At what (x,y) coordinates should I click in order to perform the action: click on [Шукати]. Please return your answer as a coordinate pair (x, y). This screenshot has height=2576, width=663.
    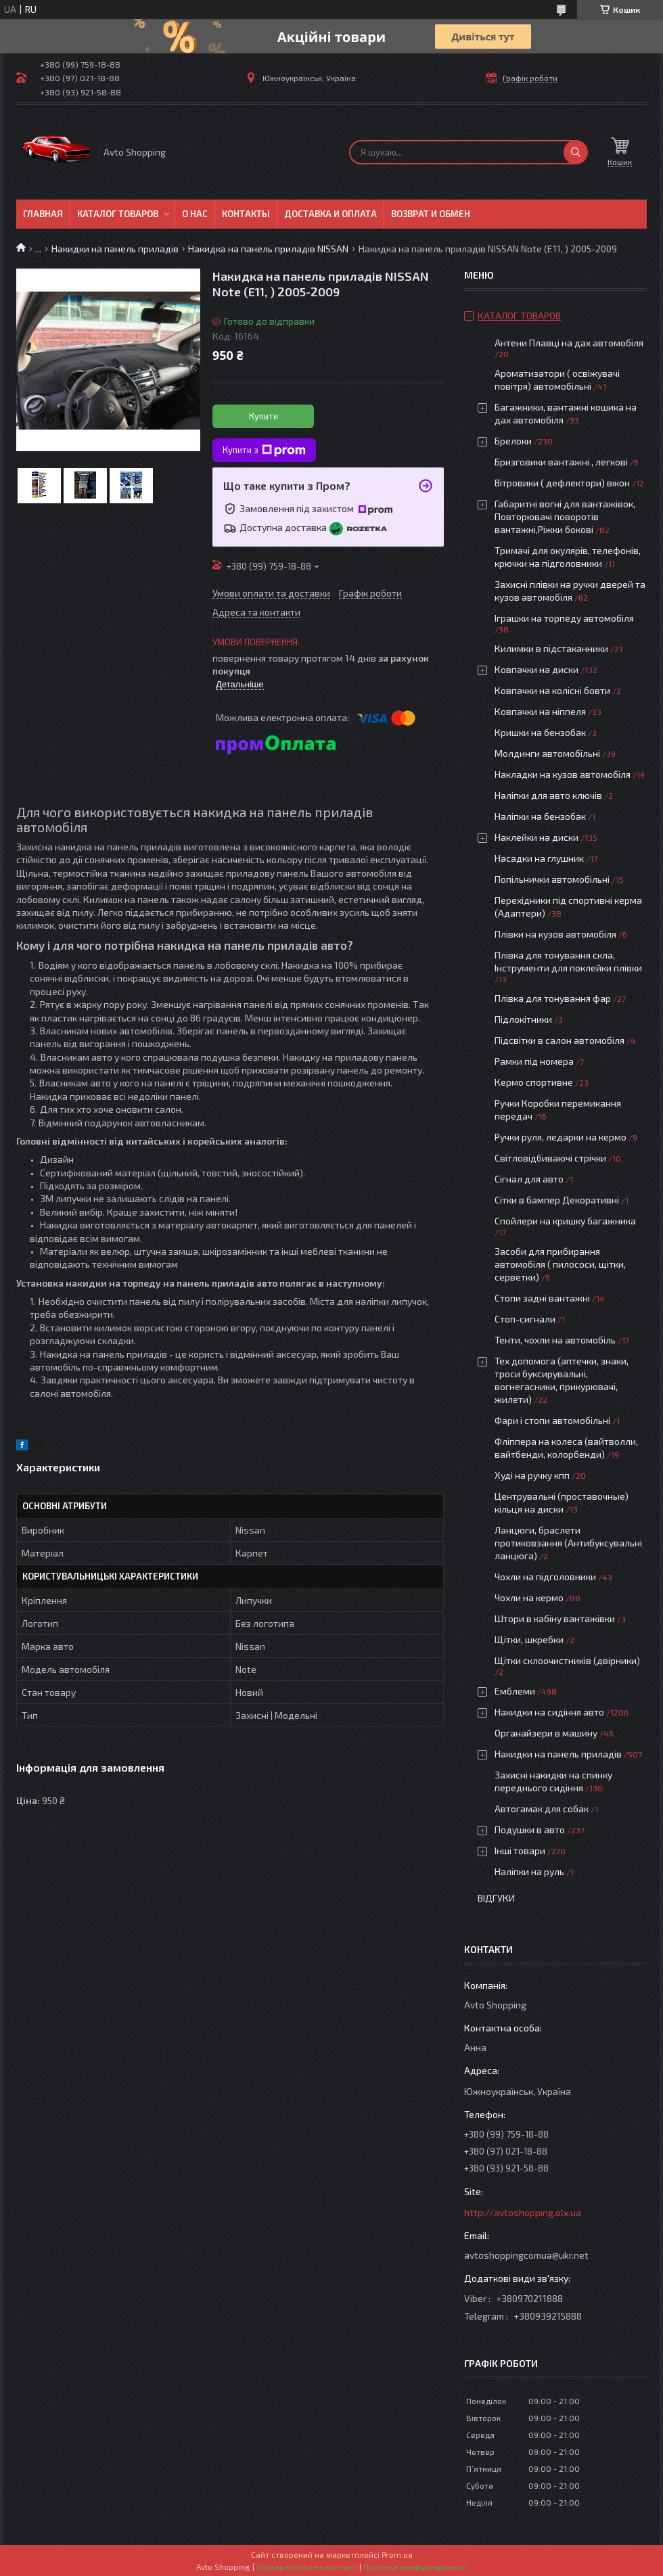
    Looking at the image, I should click on (576, 152).